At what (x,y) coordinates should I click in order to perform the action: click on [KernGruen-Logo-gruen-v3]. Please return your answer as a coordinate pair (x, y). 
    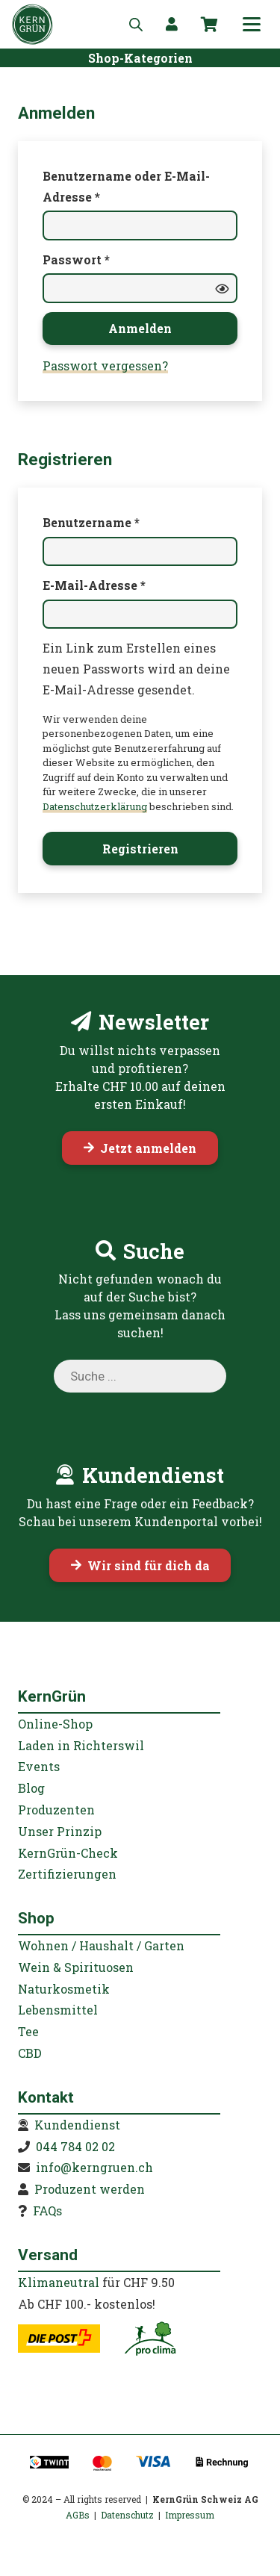
    Looking at the image, I should click on (32, 24).